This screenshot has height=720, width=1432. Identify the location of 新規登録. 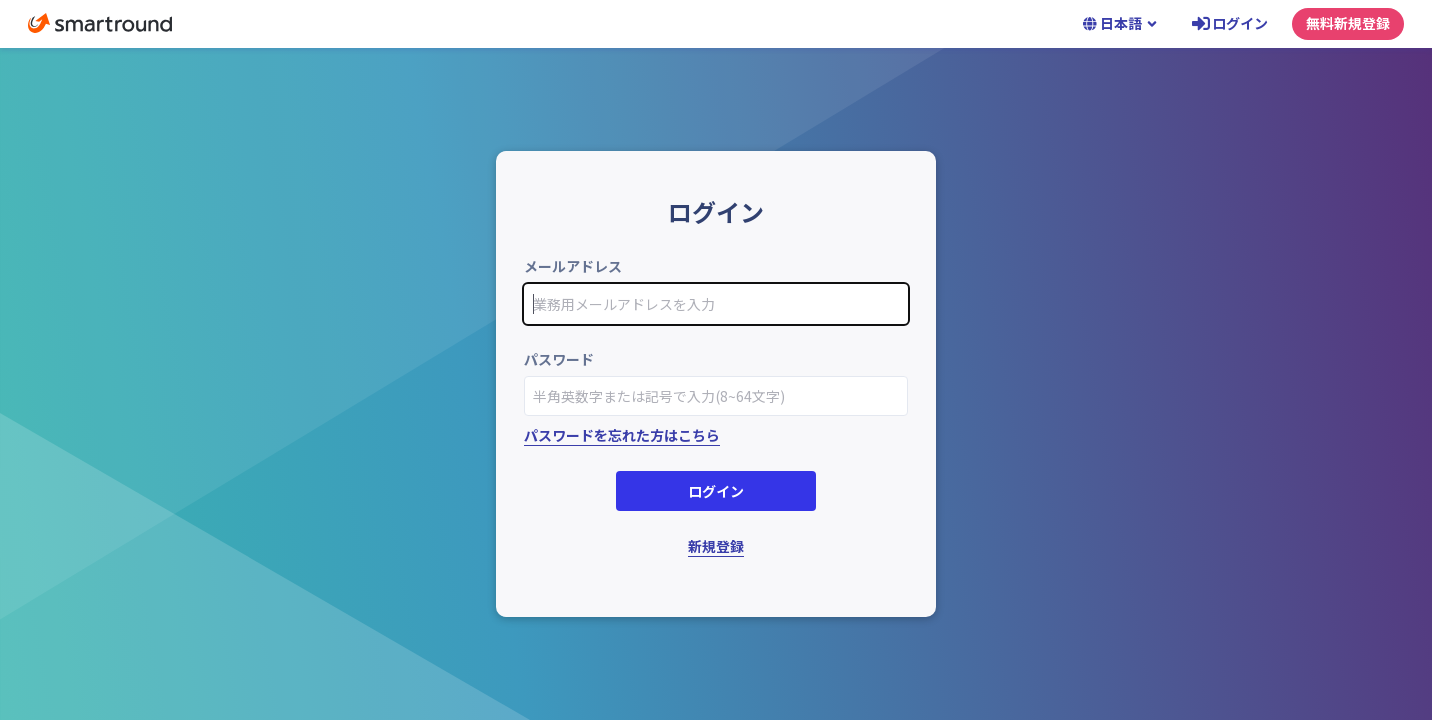
(716, 546).